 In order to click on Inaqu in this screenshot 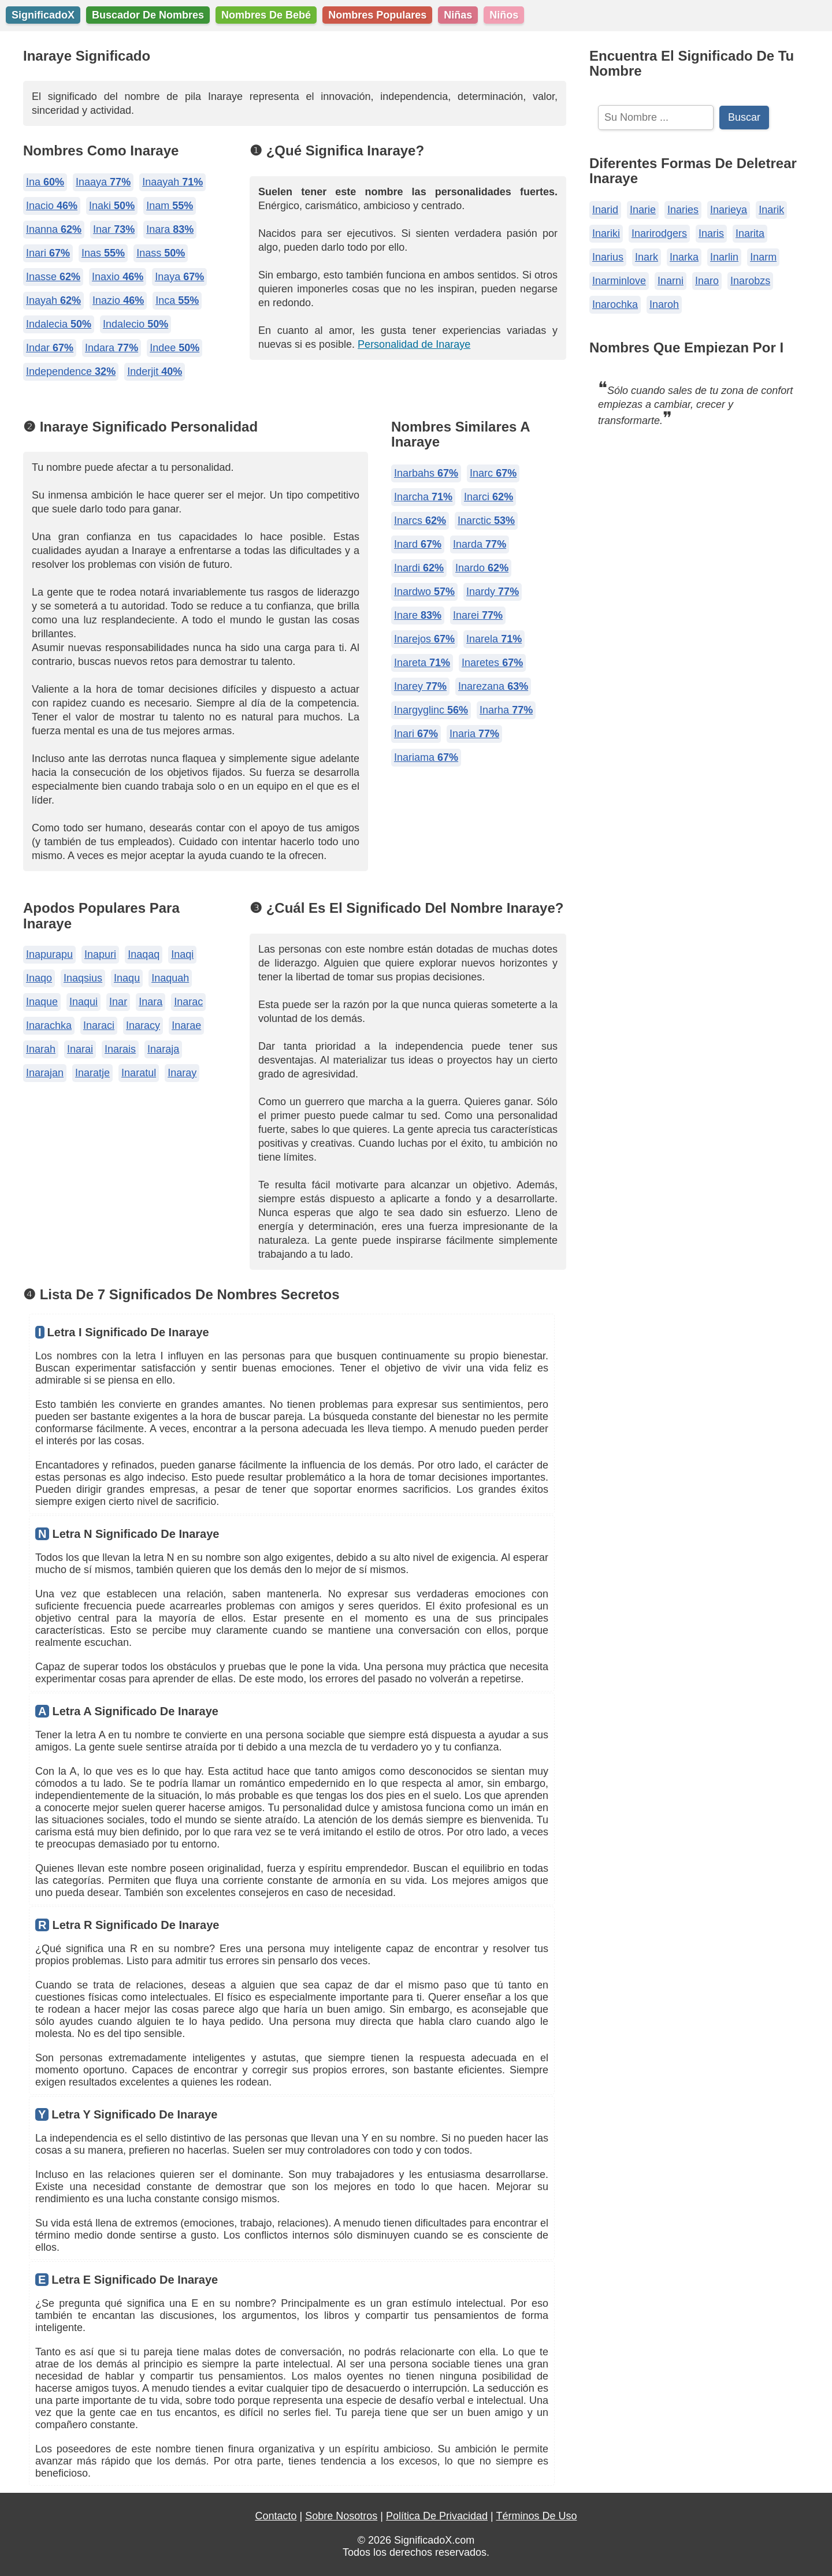, I will do `click(127, 978)`.